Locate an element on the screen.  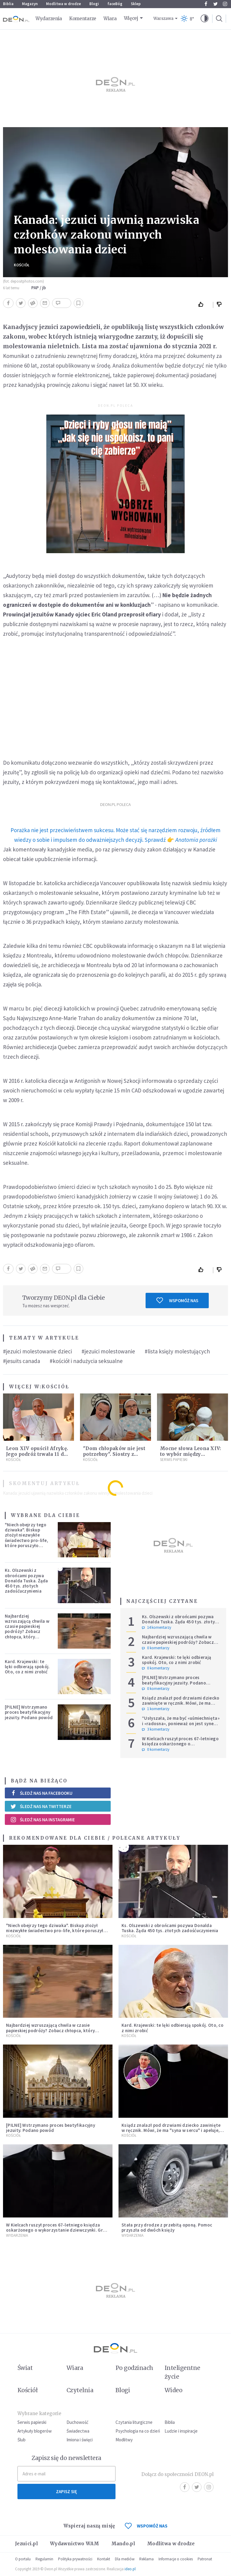
0 komentarzy is located at coordinates (155, 1648).